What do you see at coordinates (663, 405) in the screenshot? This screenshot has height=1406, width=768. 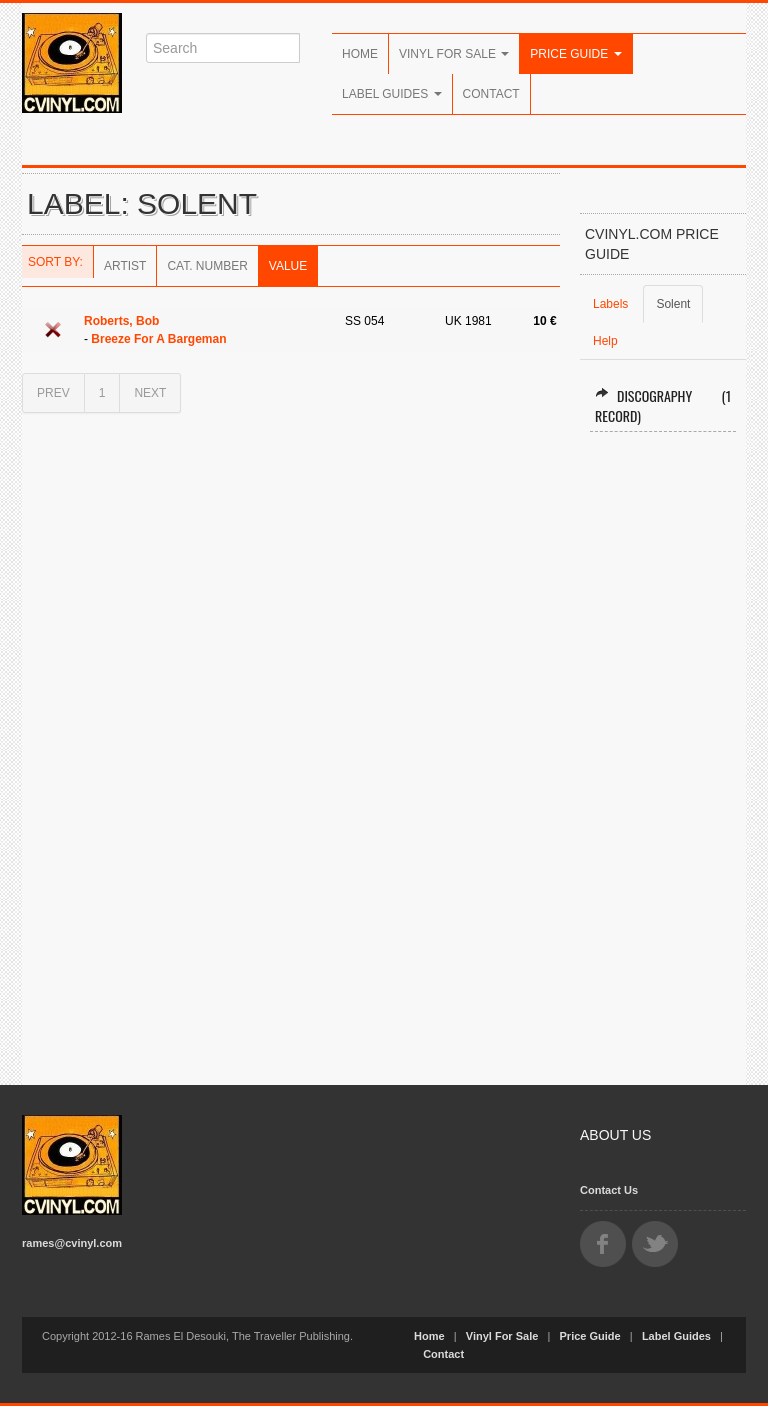 I see `Discography (1 record)` at bounding box center [663, 405].